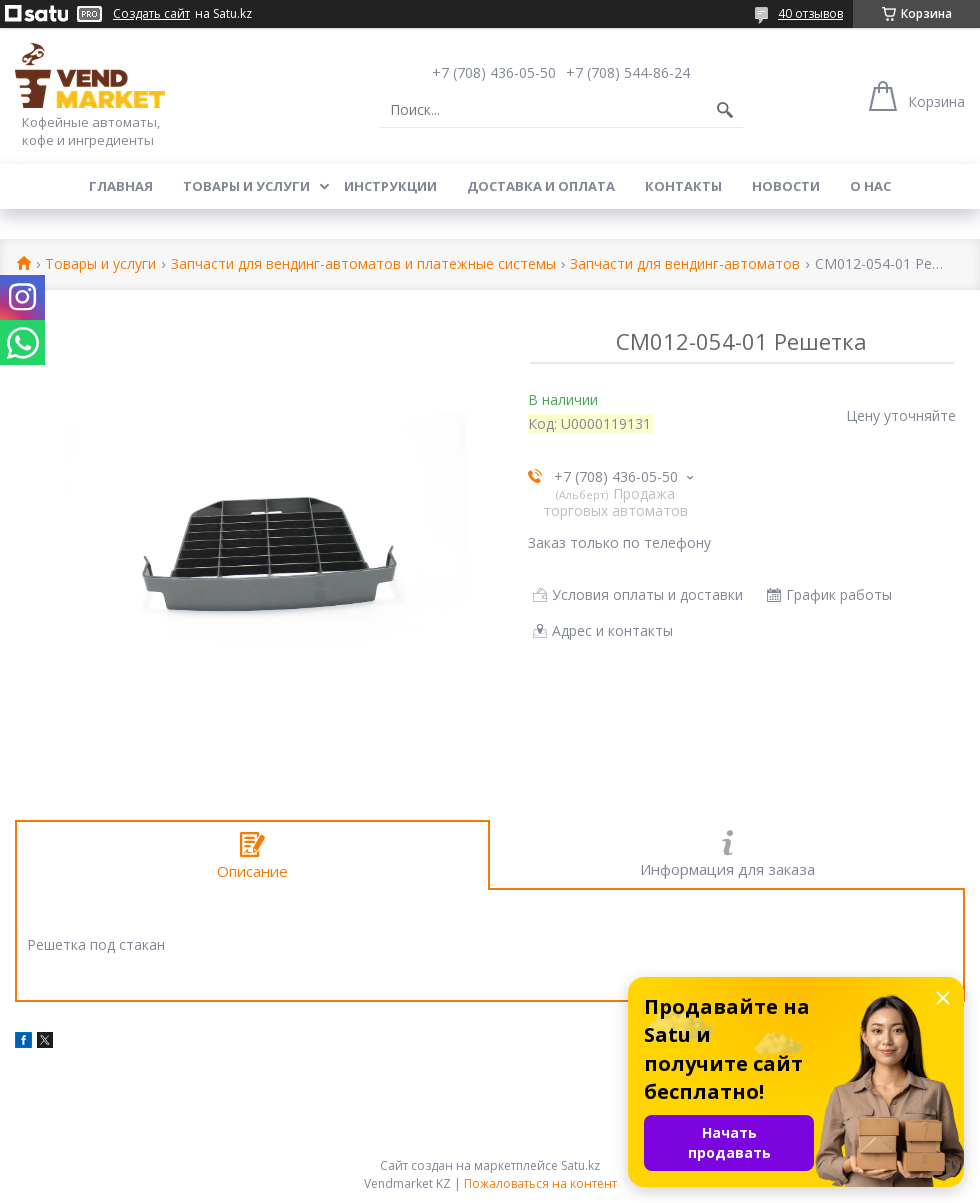 The width and height of the screenshot is (980, 1203). I want to click on Создать сайт, so click(151, 14).